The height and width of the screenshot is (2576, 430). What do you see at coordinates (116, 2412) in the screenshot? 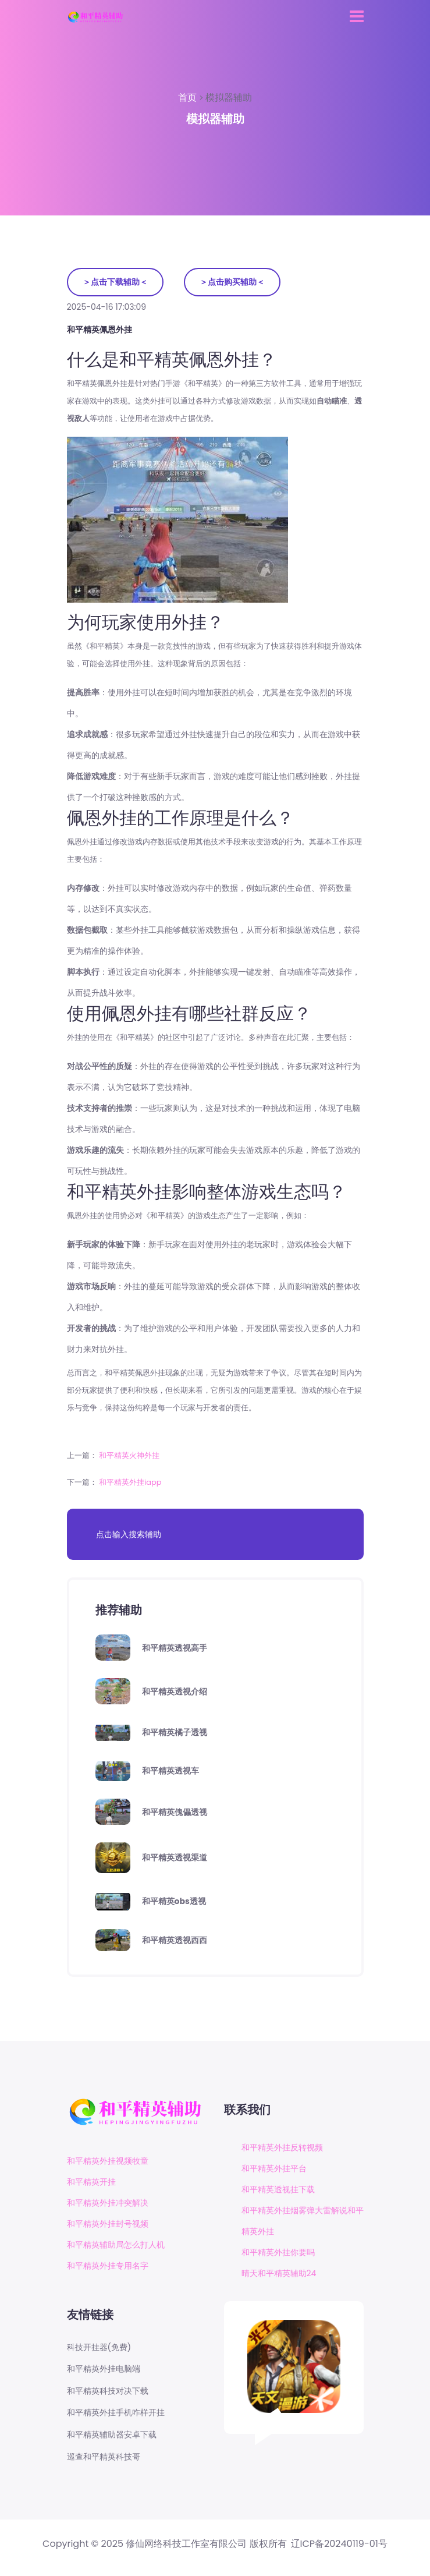
I see `和平精英外挂手机咋样开挂` at bounding box center [116, 2412].